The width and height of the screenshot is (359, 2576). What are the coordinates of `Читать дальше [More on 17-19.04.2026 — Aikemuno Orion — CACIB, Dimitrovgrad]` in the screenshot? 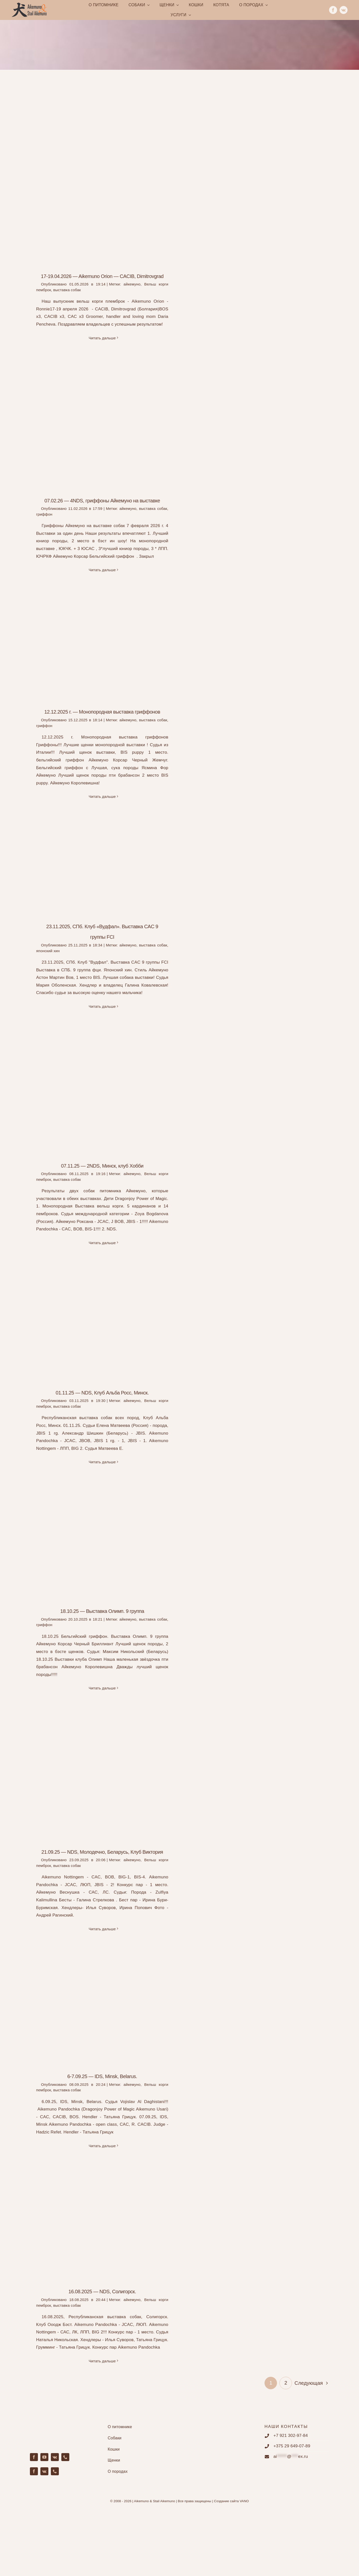 It's located at (102, 338).